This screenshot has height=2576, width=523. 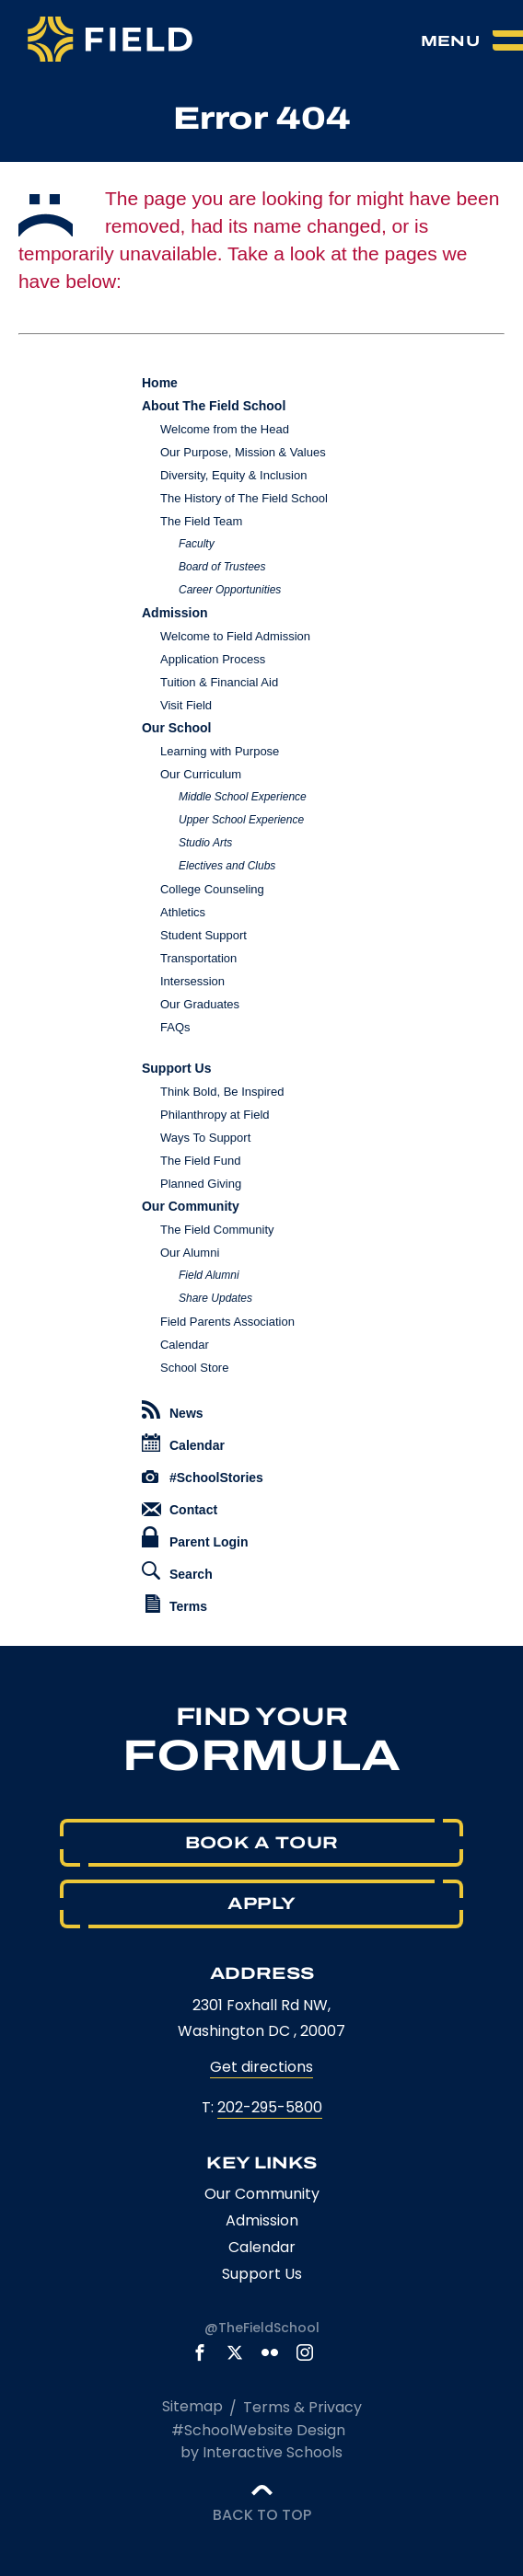 I want to click on Terms & Privacy, so click(x=302, y=2407).